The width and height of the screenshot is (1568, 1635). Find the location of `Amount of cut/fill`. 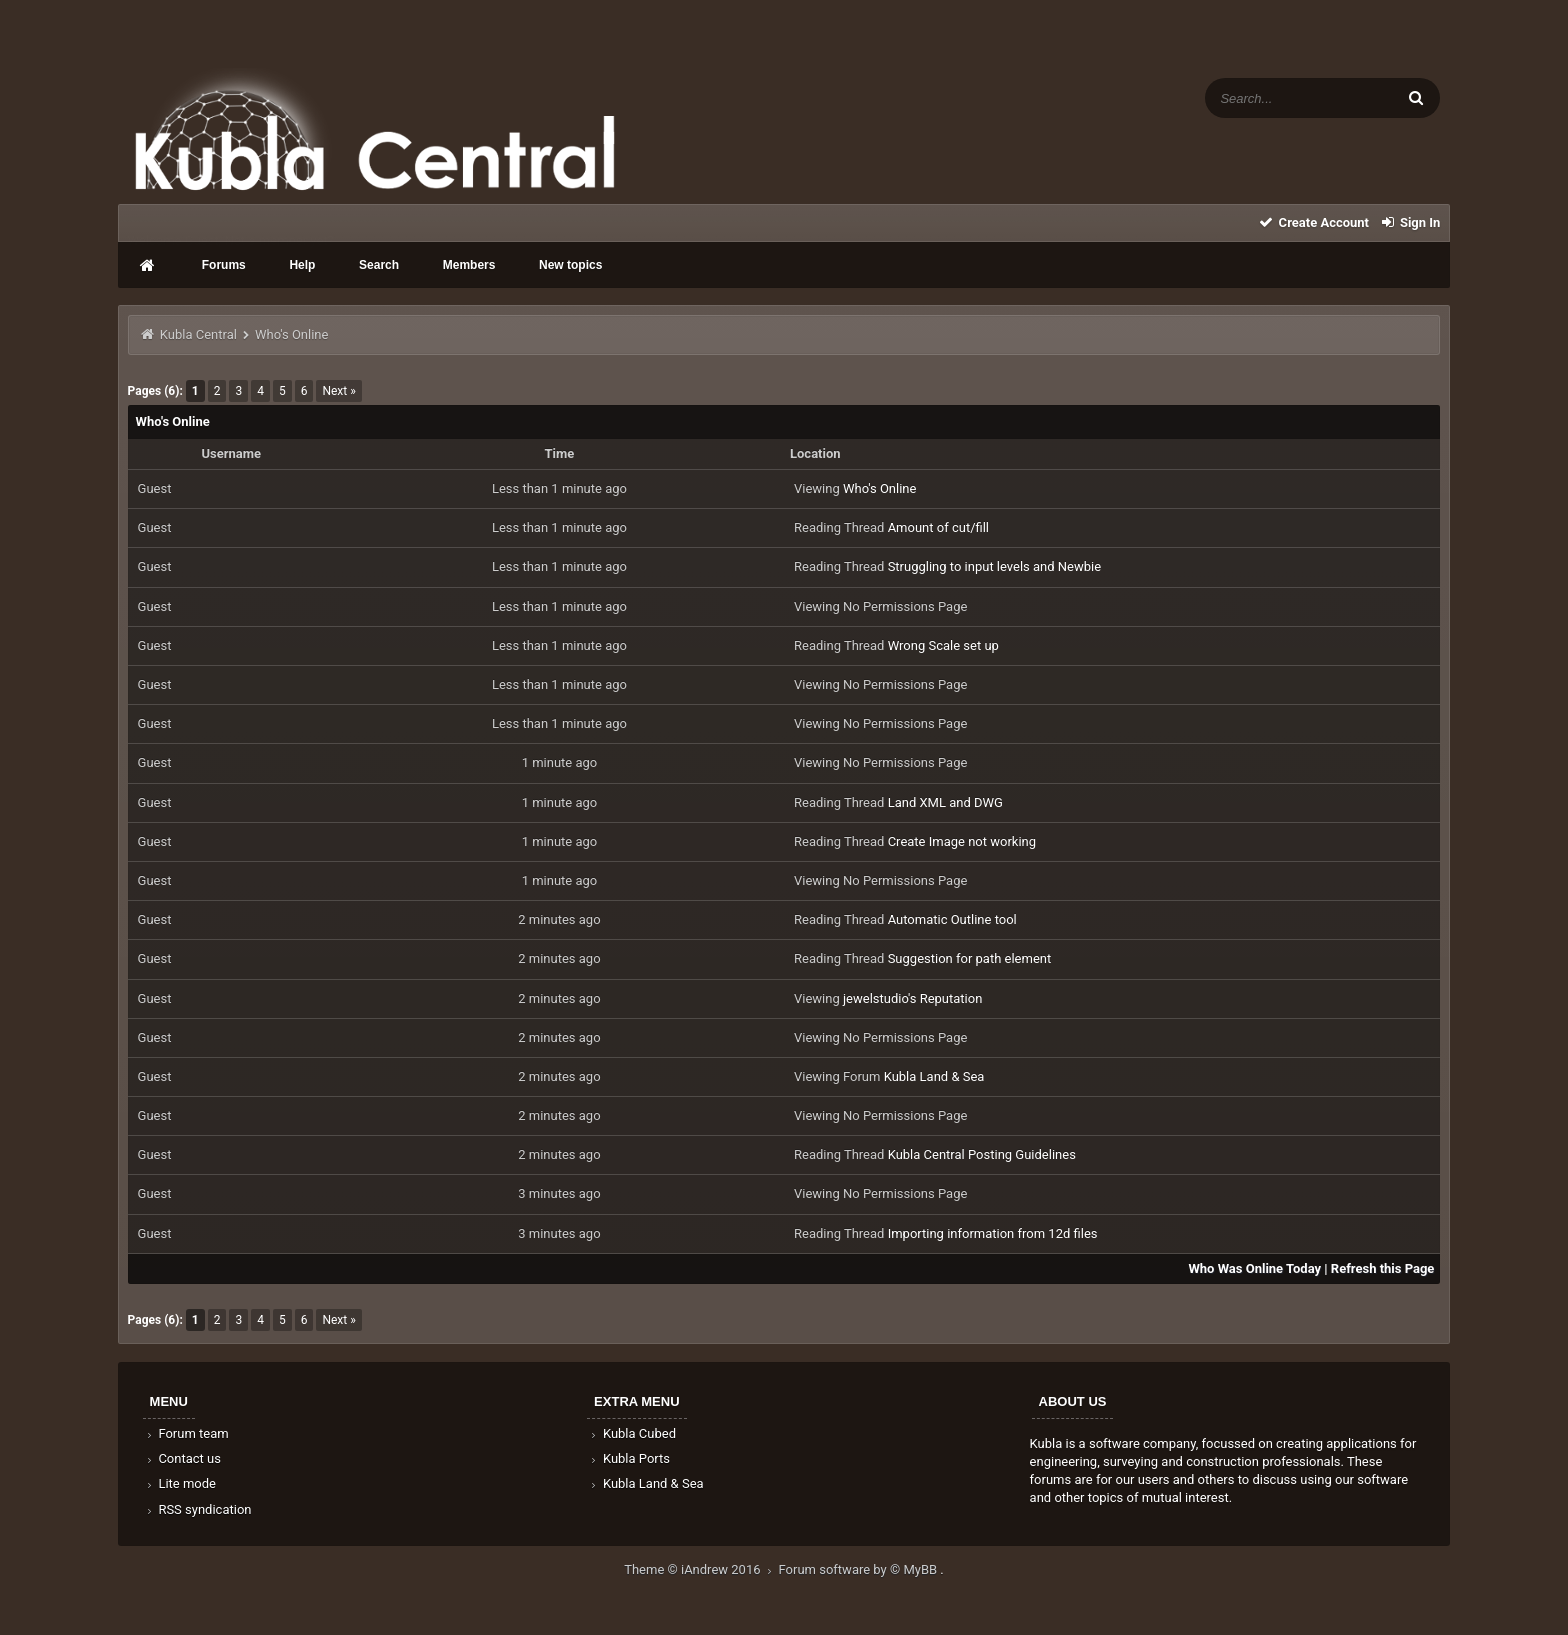

Amount of cut/fill is located at coordinates (938, 527).